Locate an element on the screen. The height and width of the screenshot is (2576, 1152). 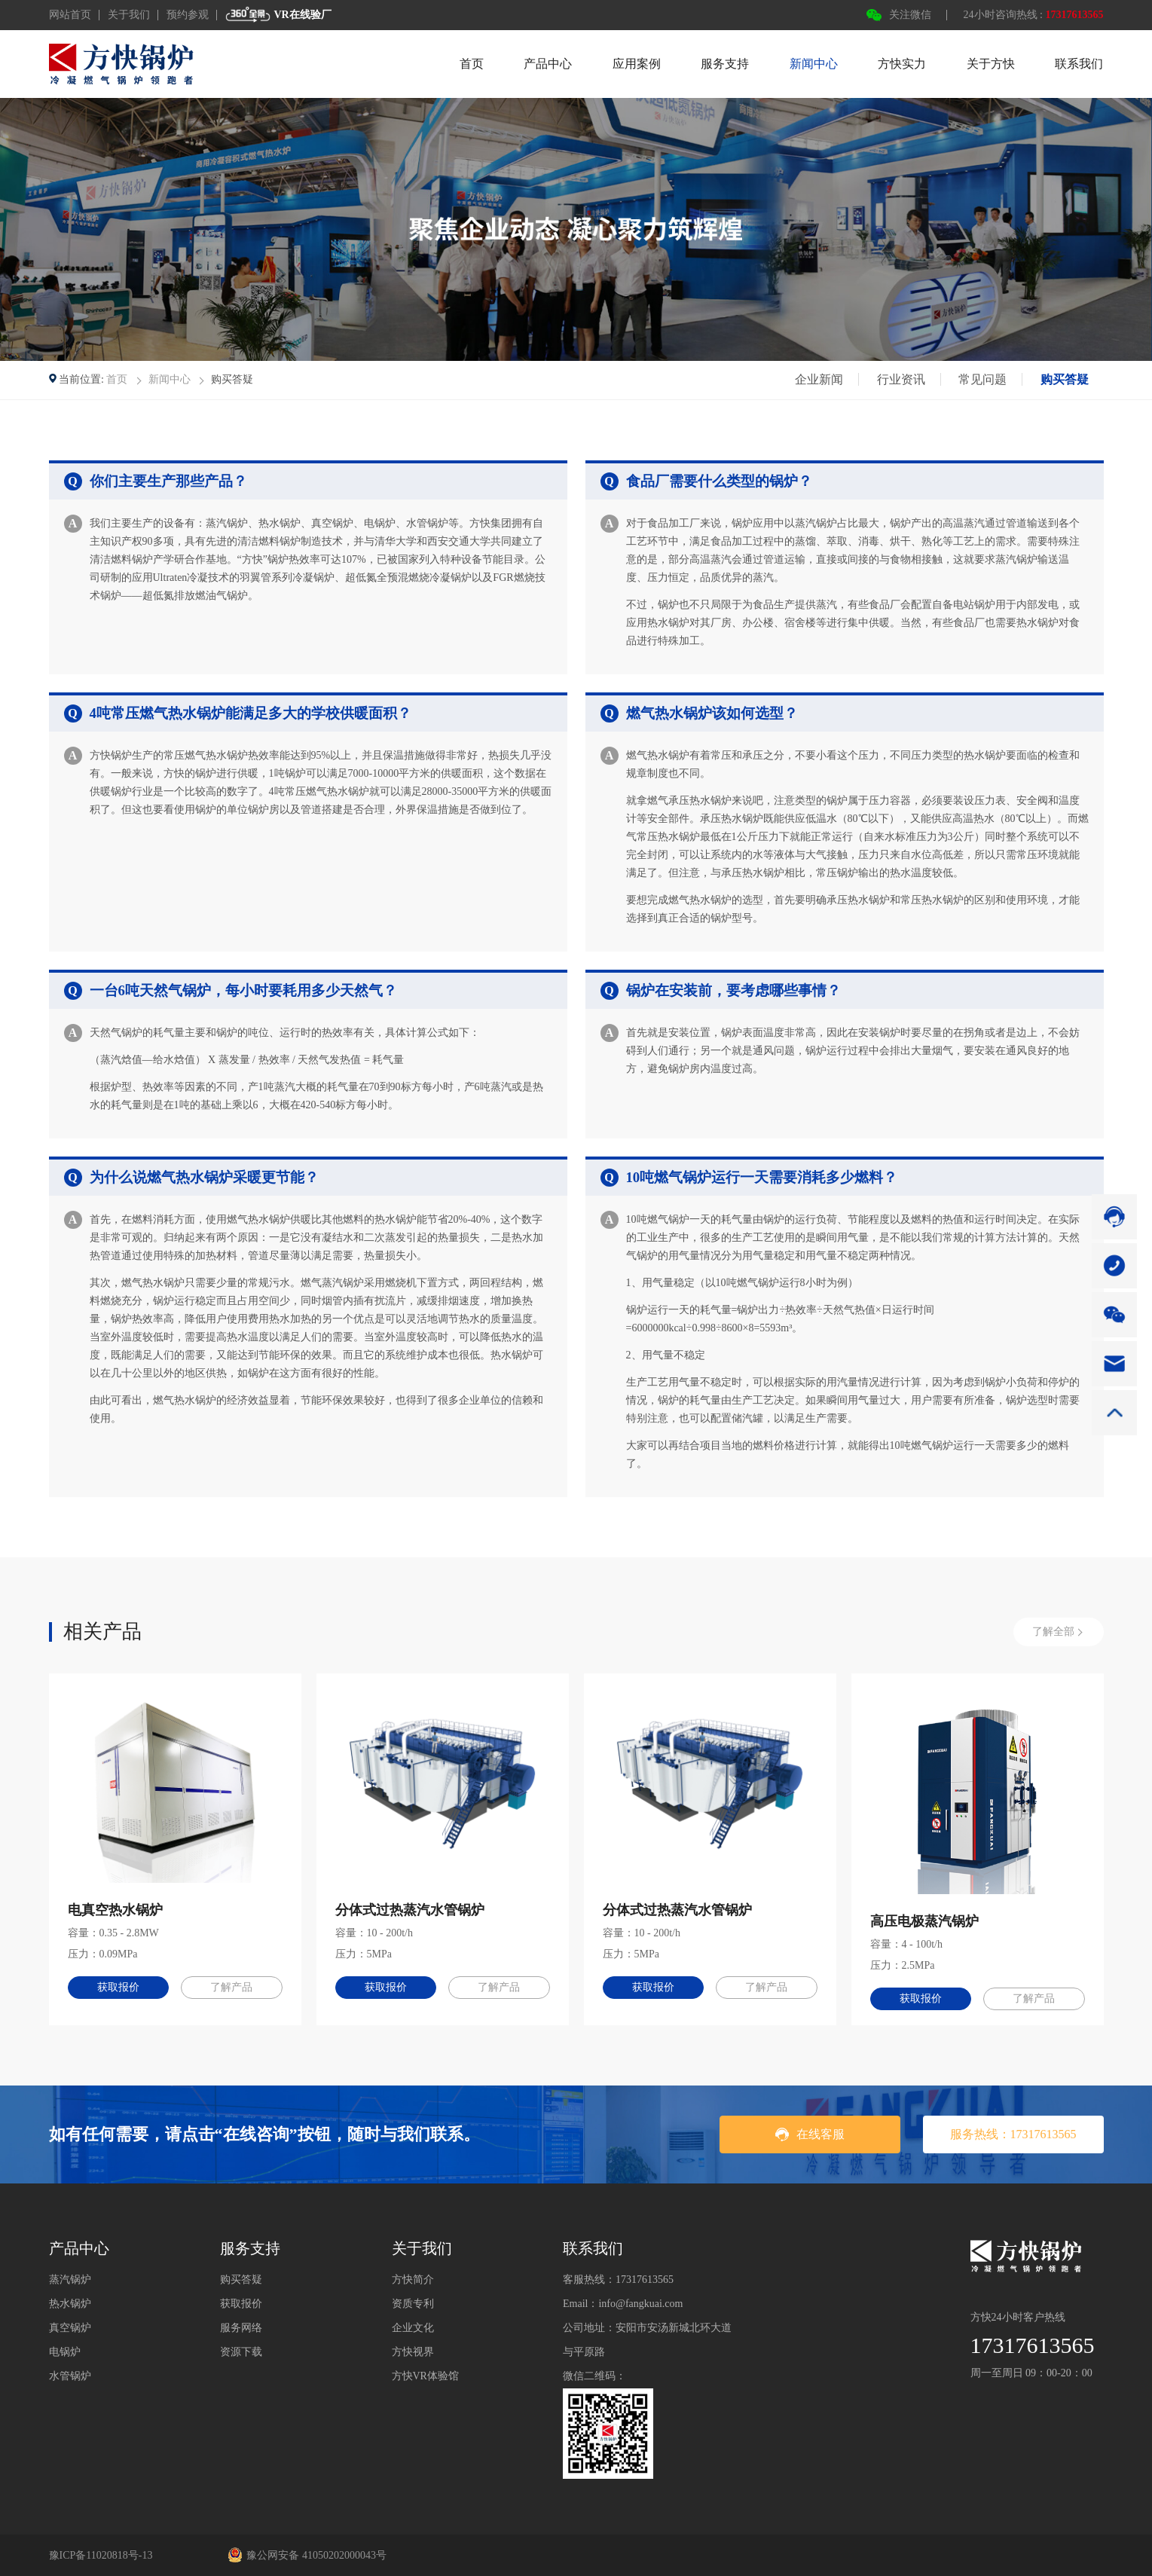
资源下载 is located at coordinates (241, 2352).